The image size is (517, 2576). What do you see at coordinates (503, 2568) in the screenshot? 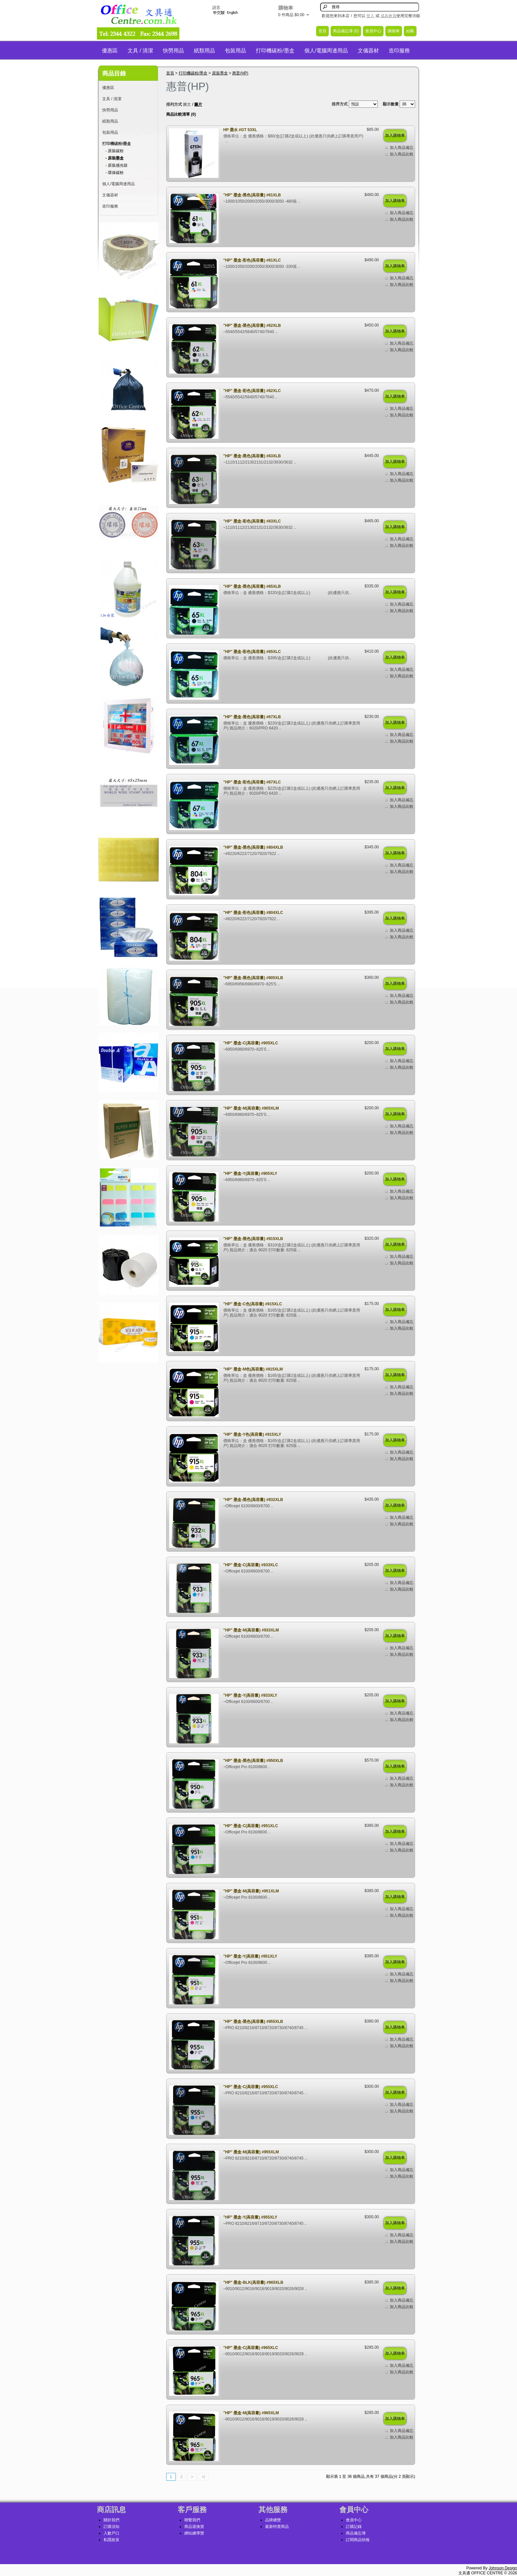
I see `Johnson Design` at bounding box center [503, 2568].